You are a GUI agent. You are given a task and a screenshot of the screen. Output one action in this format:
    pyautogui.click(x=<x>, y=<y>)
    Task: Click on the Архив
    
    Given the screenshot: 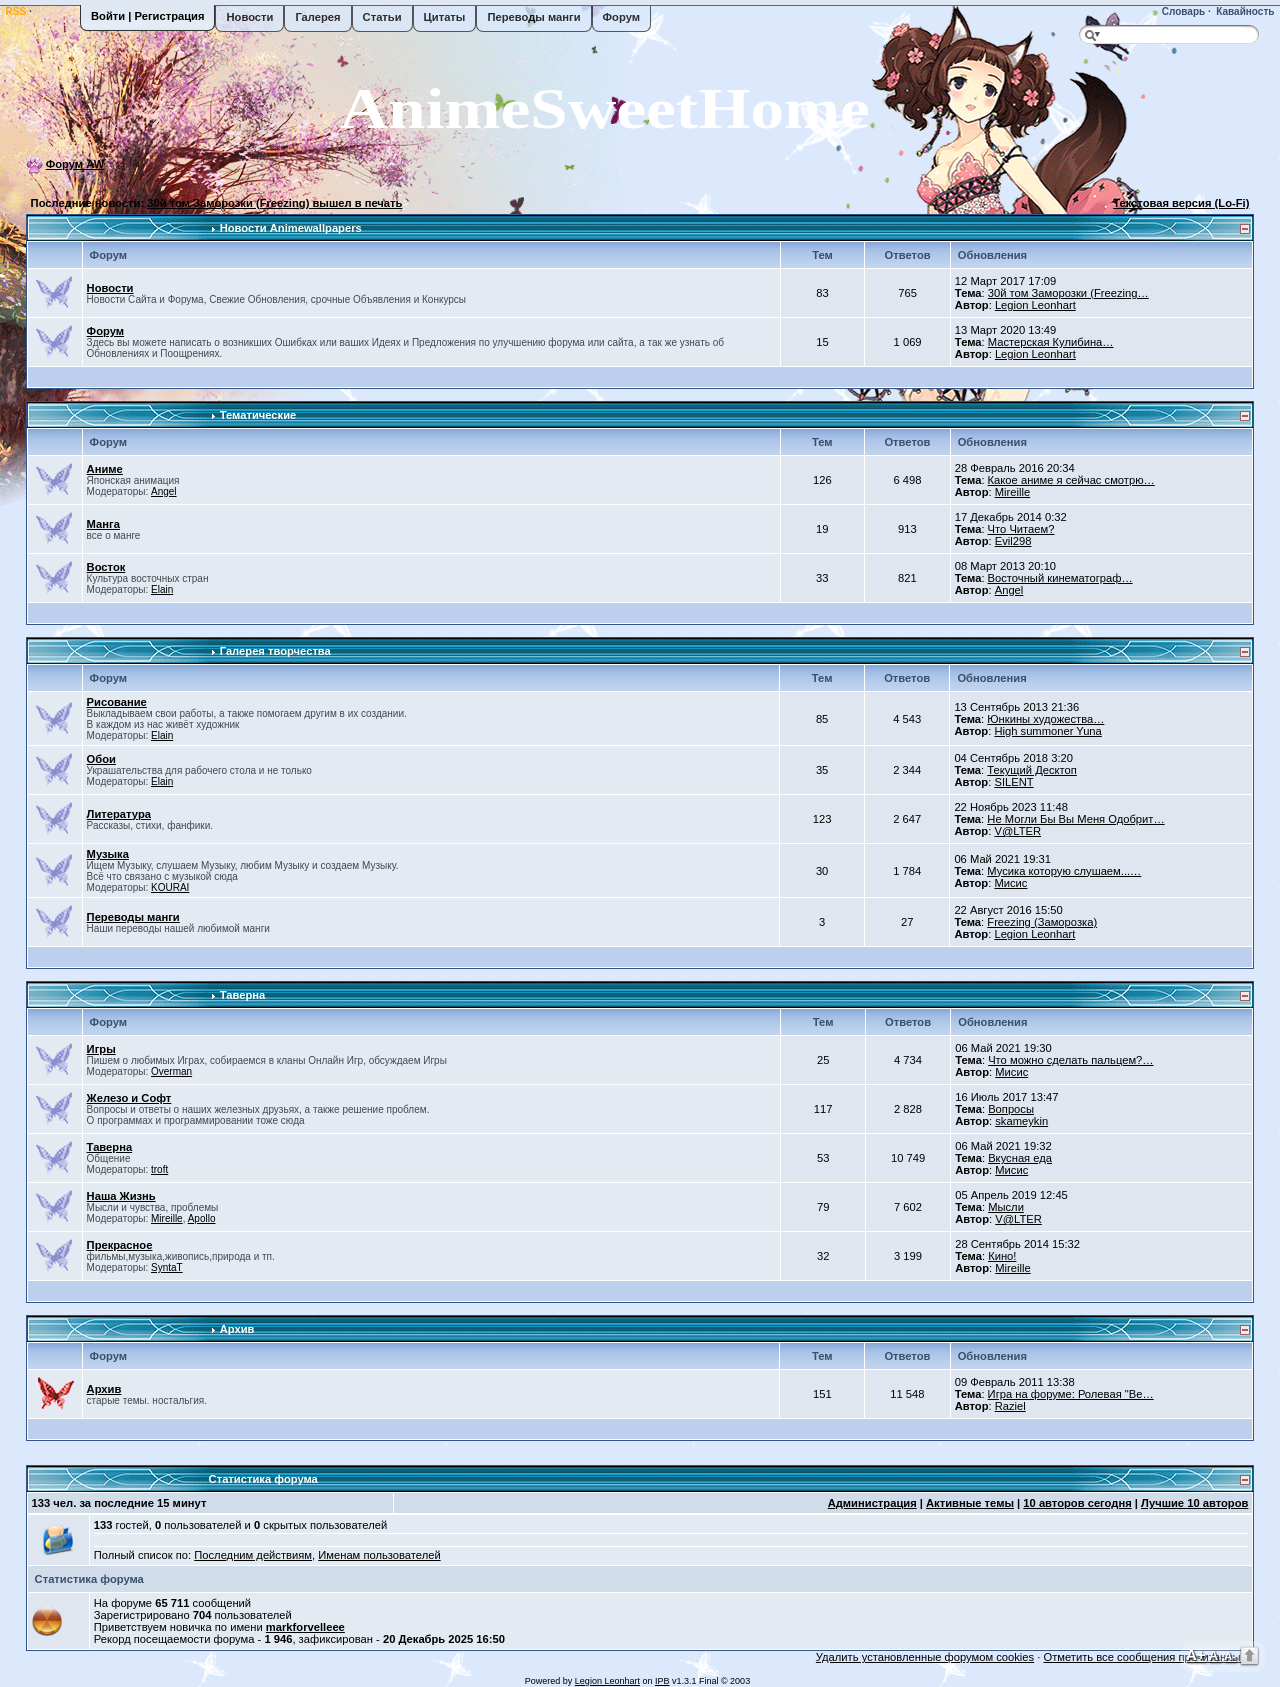 What is the action you would take?
    pyautogui.click(x=237, y=1329)
    